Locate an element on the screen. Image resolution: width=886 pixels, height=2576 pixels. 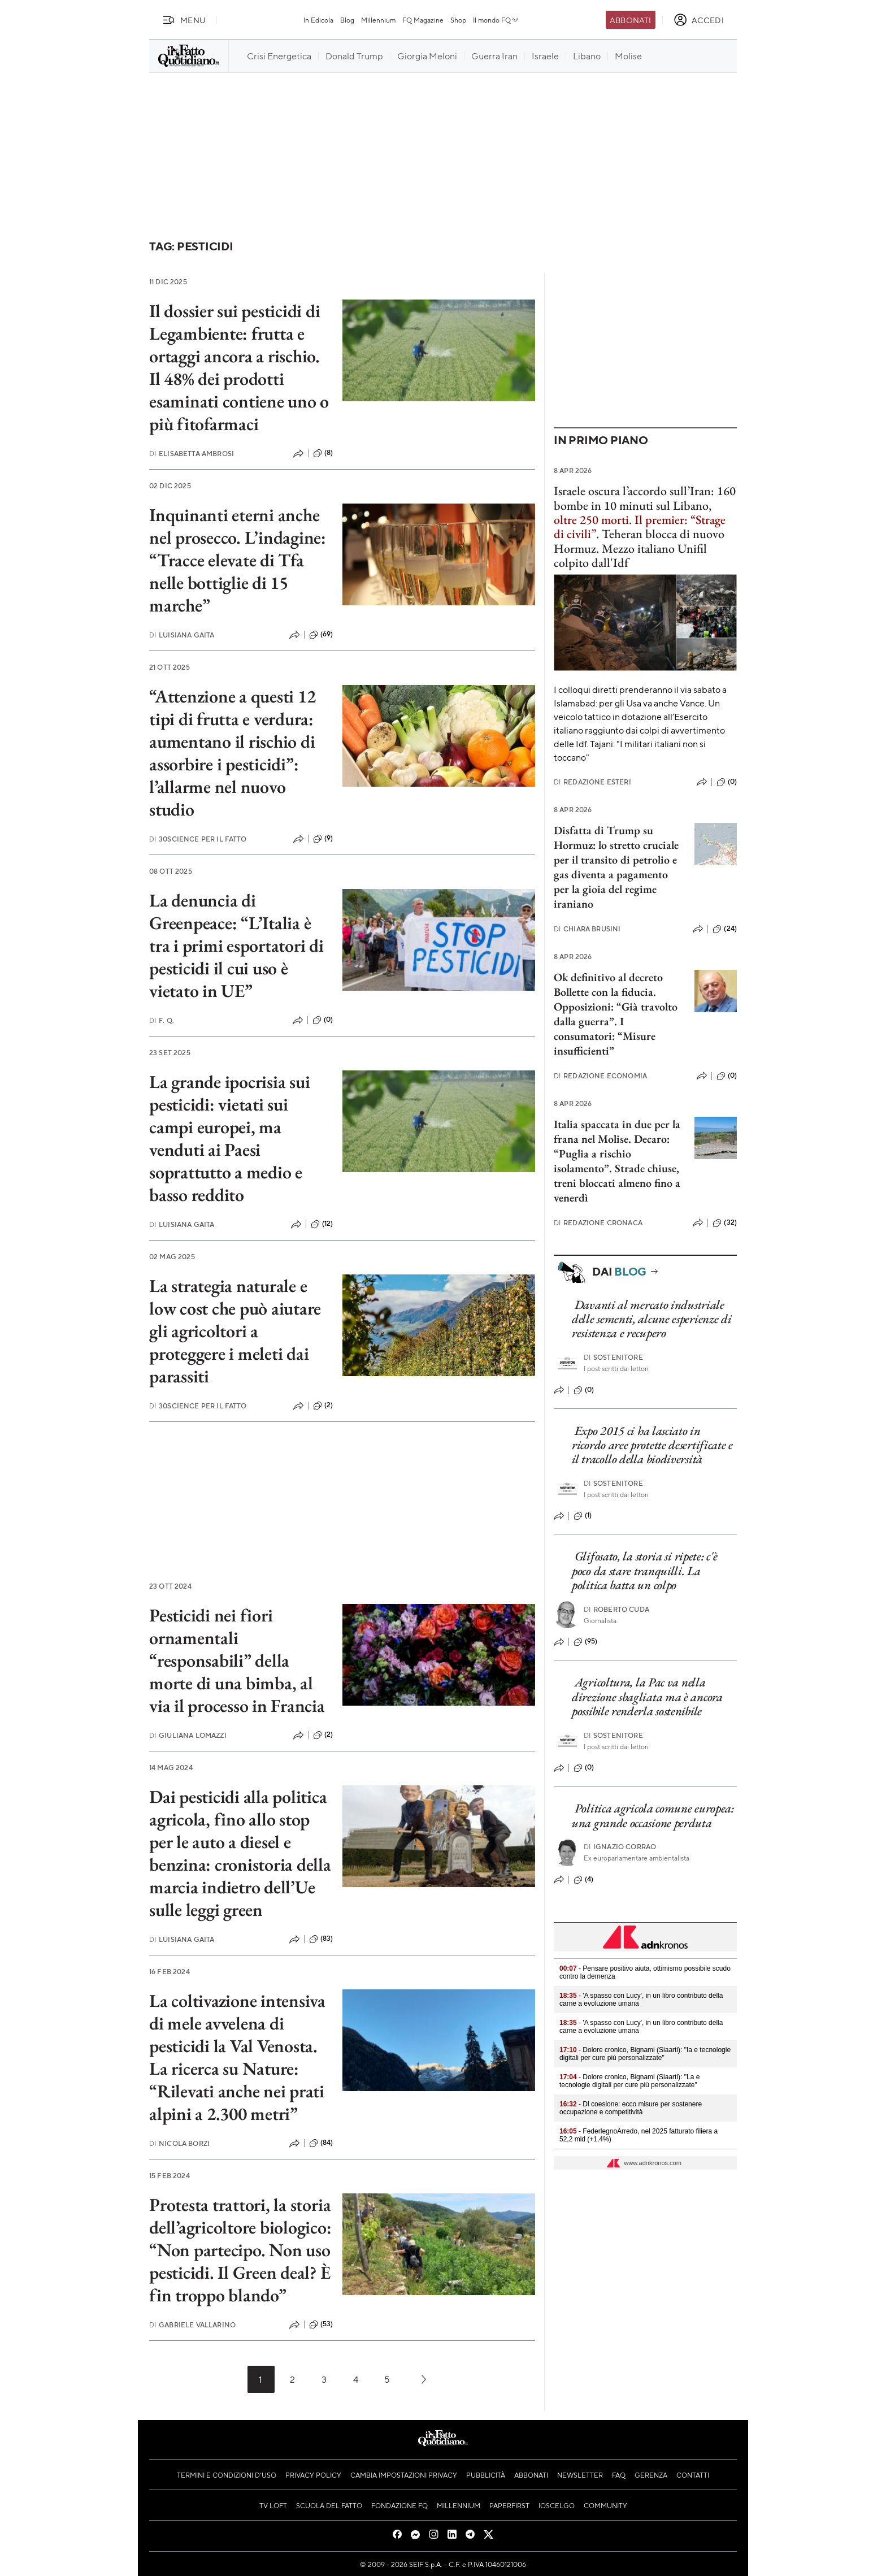
Cambia impostazioni privacy is located at coordinates (403, 2474).